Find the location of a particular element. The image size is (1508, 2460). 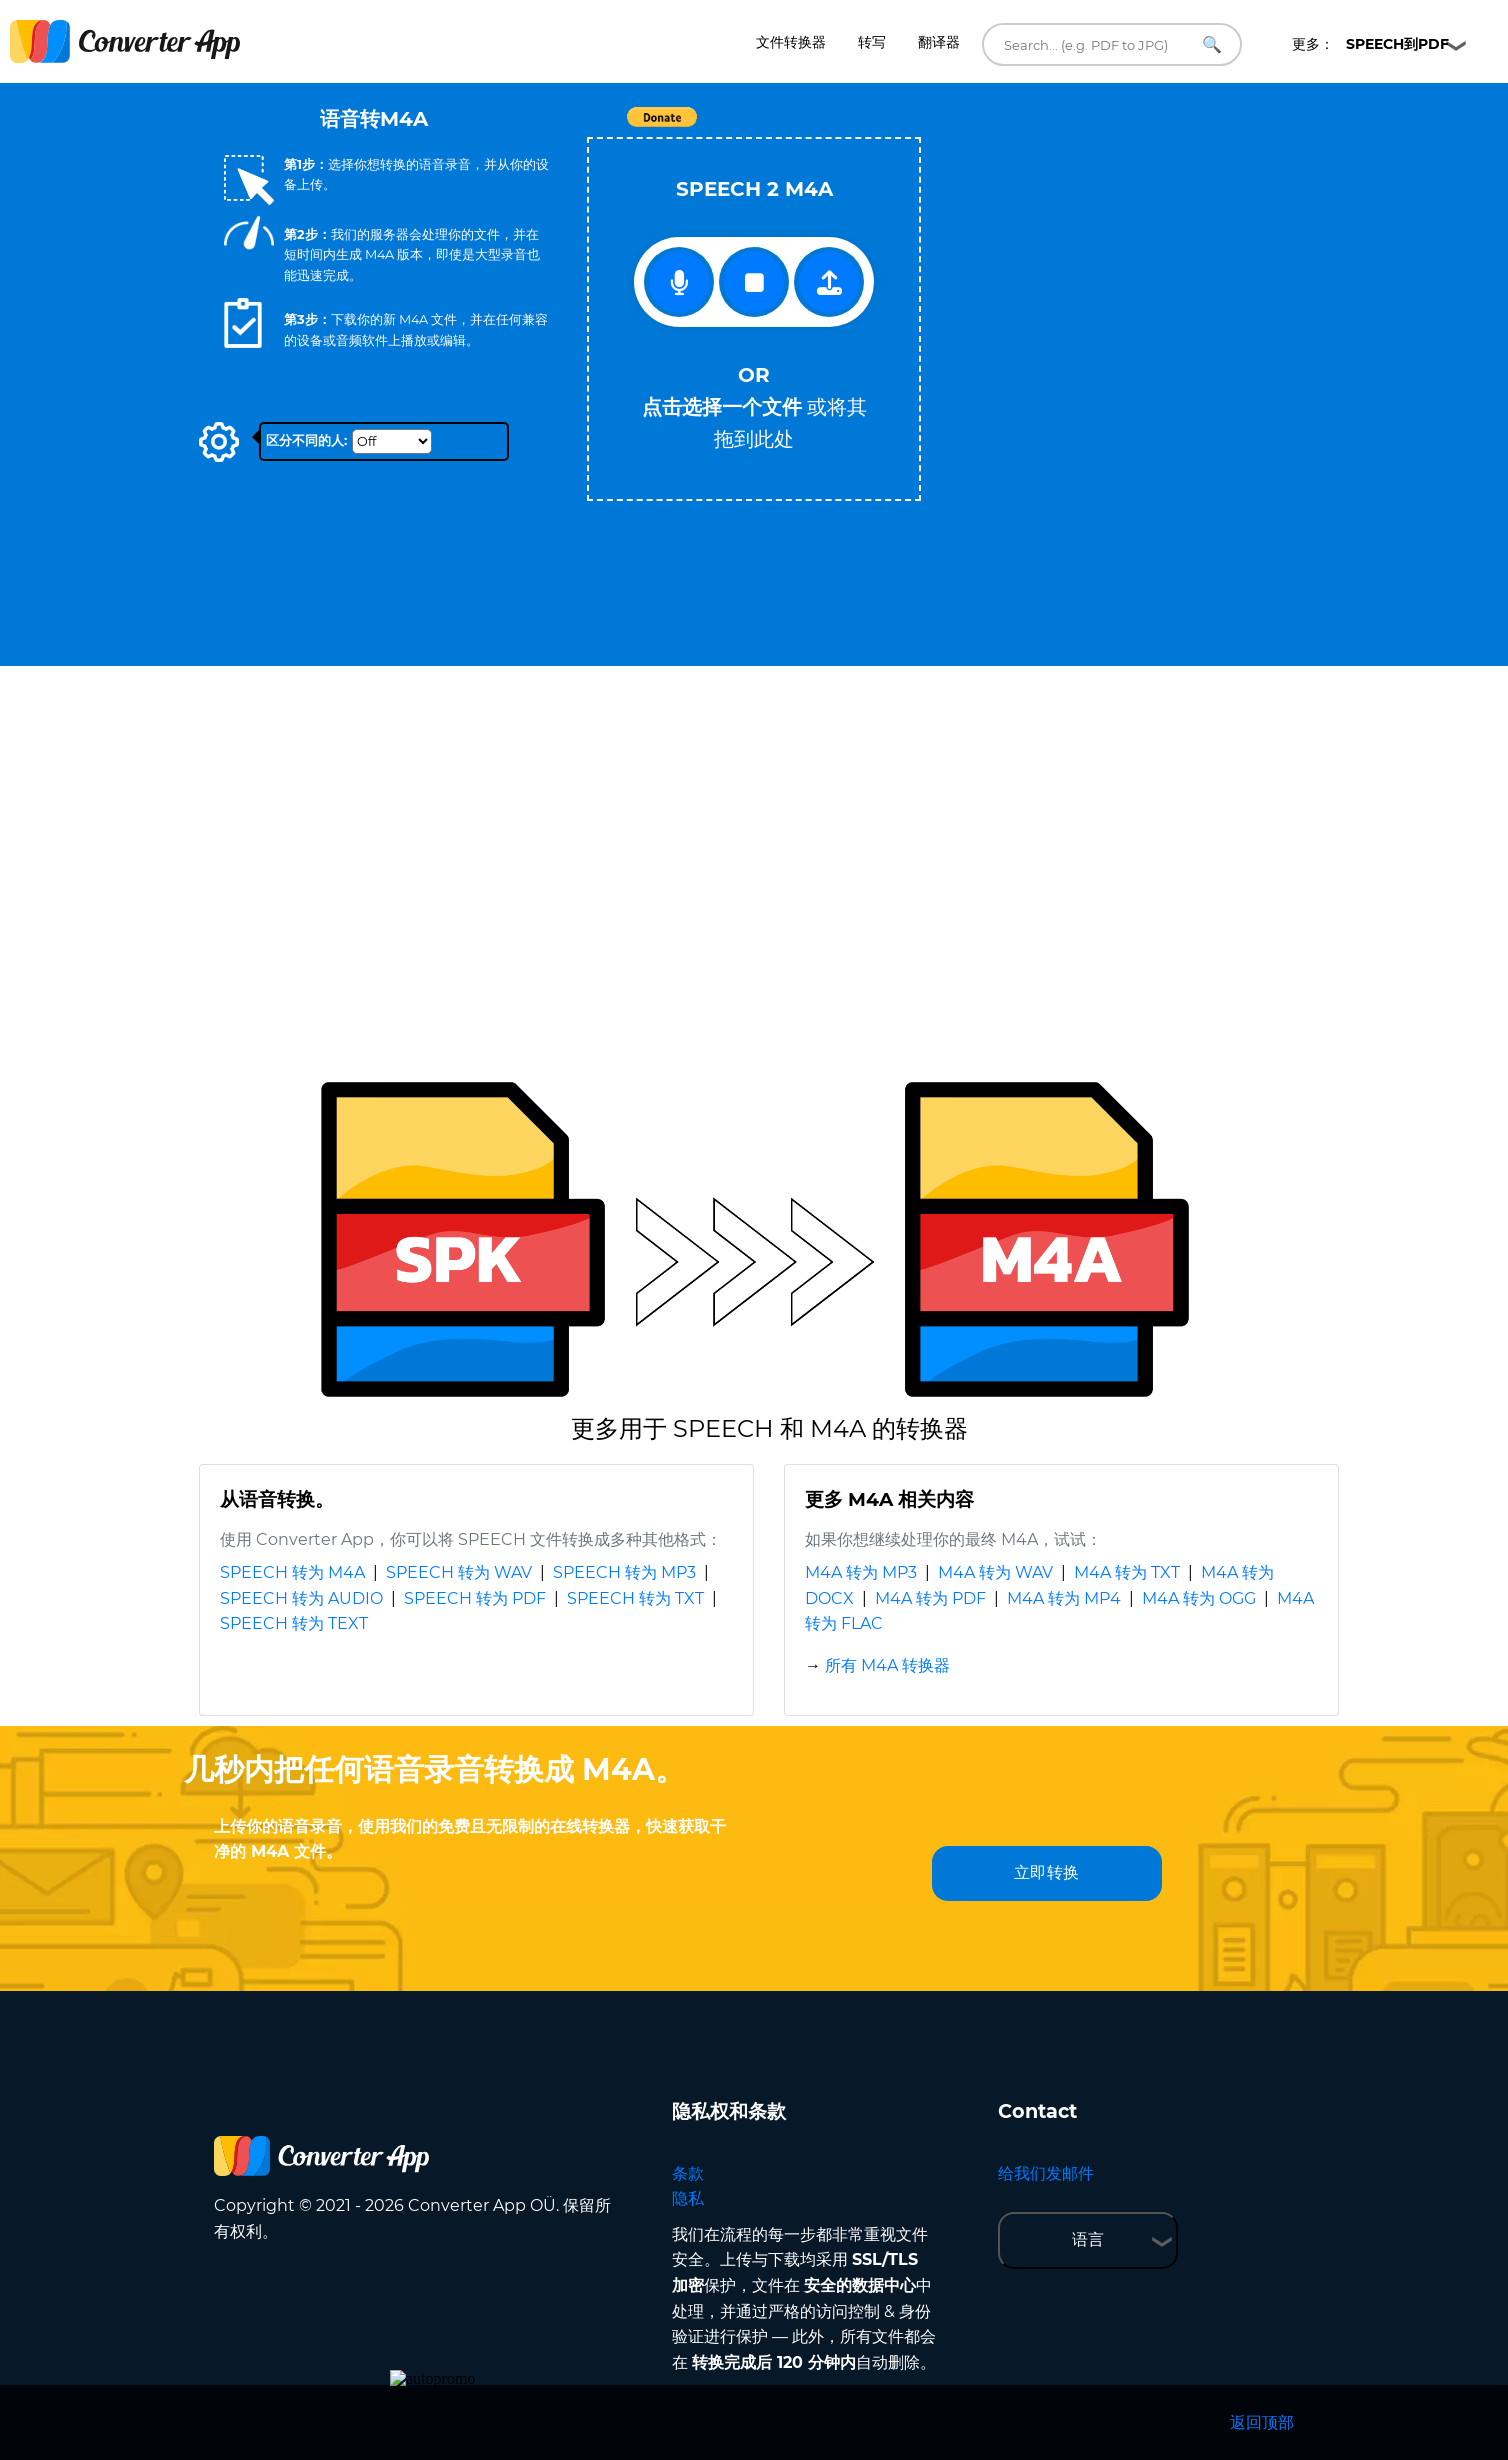

SPEECH 转为 AUDIO is located at coordinates (301, 1598).